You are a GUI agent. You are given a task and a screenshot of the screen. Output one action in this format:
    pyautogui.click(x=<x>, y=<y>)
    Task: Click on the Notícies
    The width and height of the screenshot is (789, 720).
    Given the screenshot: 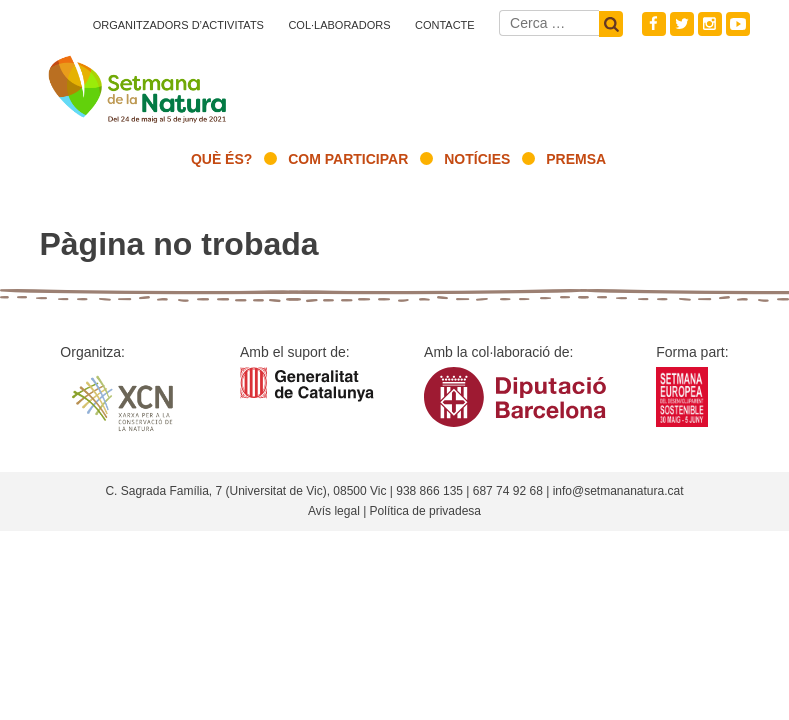 What is the action you would take?
    pyautogui.click(x=477, y=159)
    